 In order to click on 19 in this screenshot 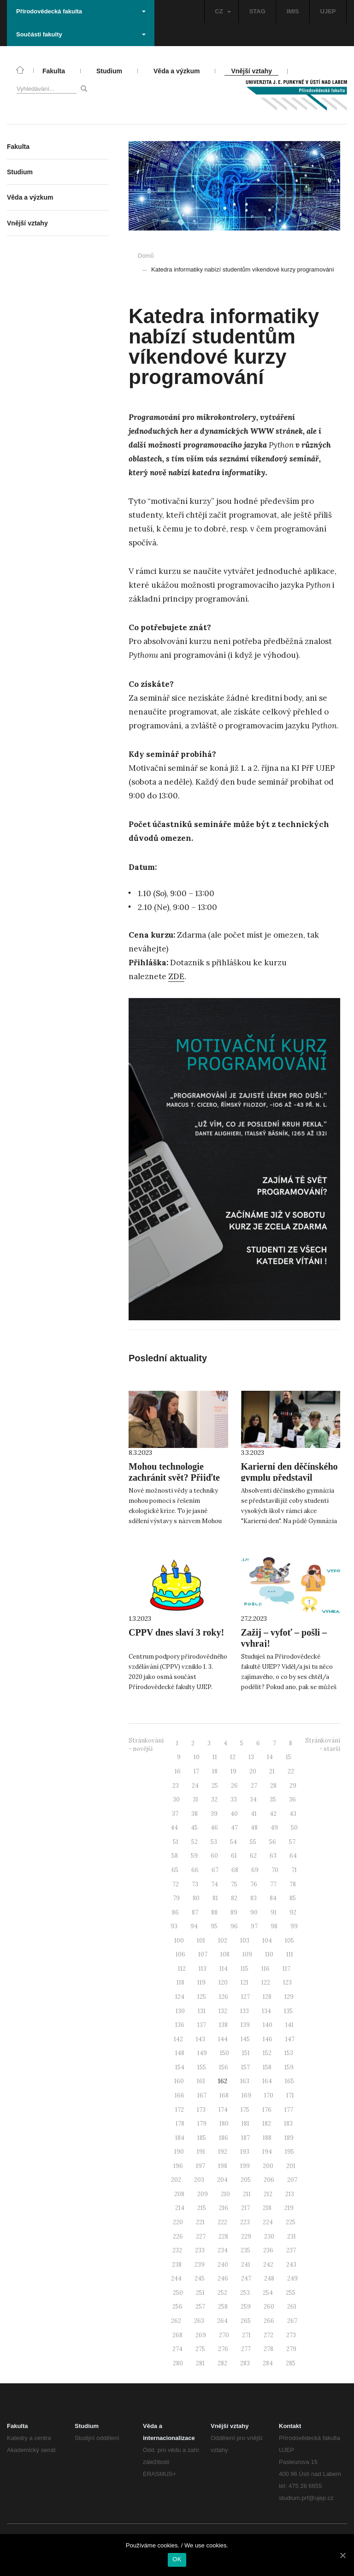, I will do `click(233, 1771)`.